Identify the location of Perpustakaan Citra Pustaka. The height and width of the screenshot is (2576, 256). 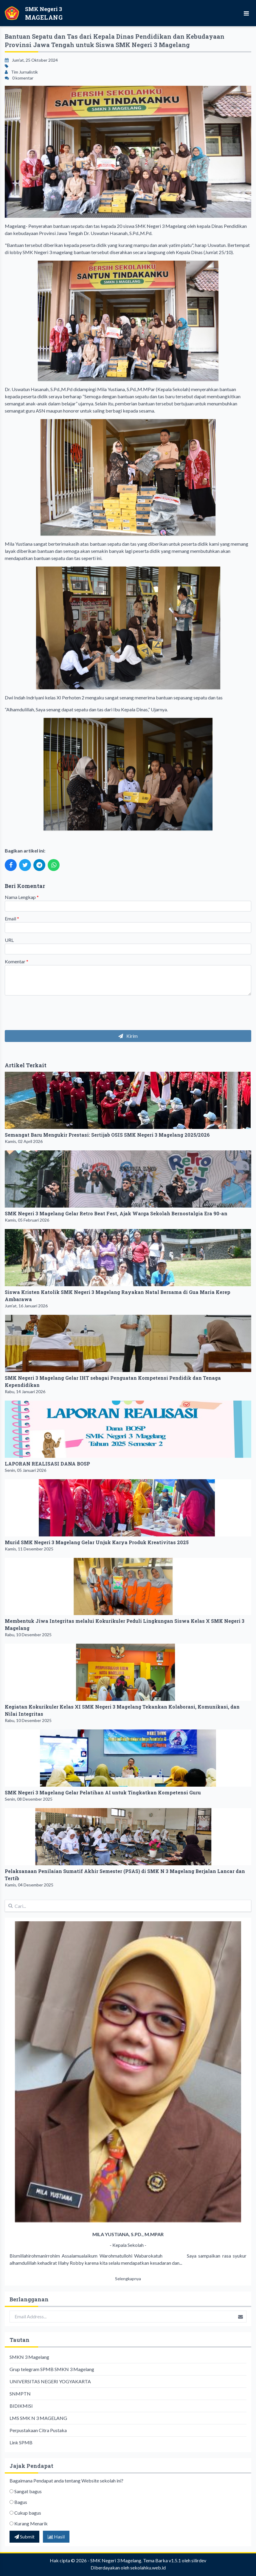
(38, 2430).